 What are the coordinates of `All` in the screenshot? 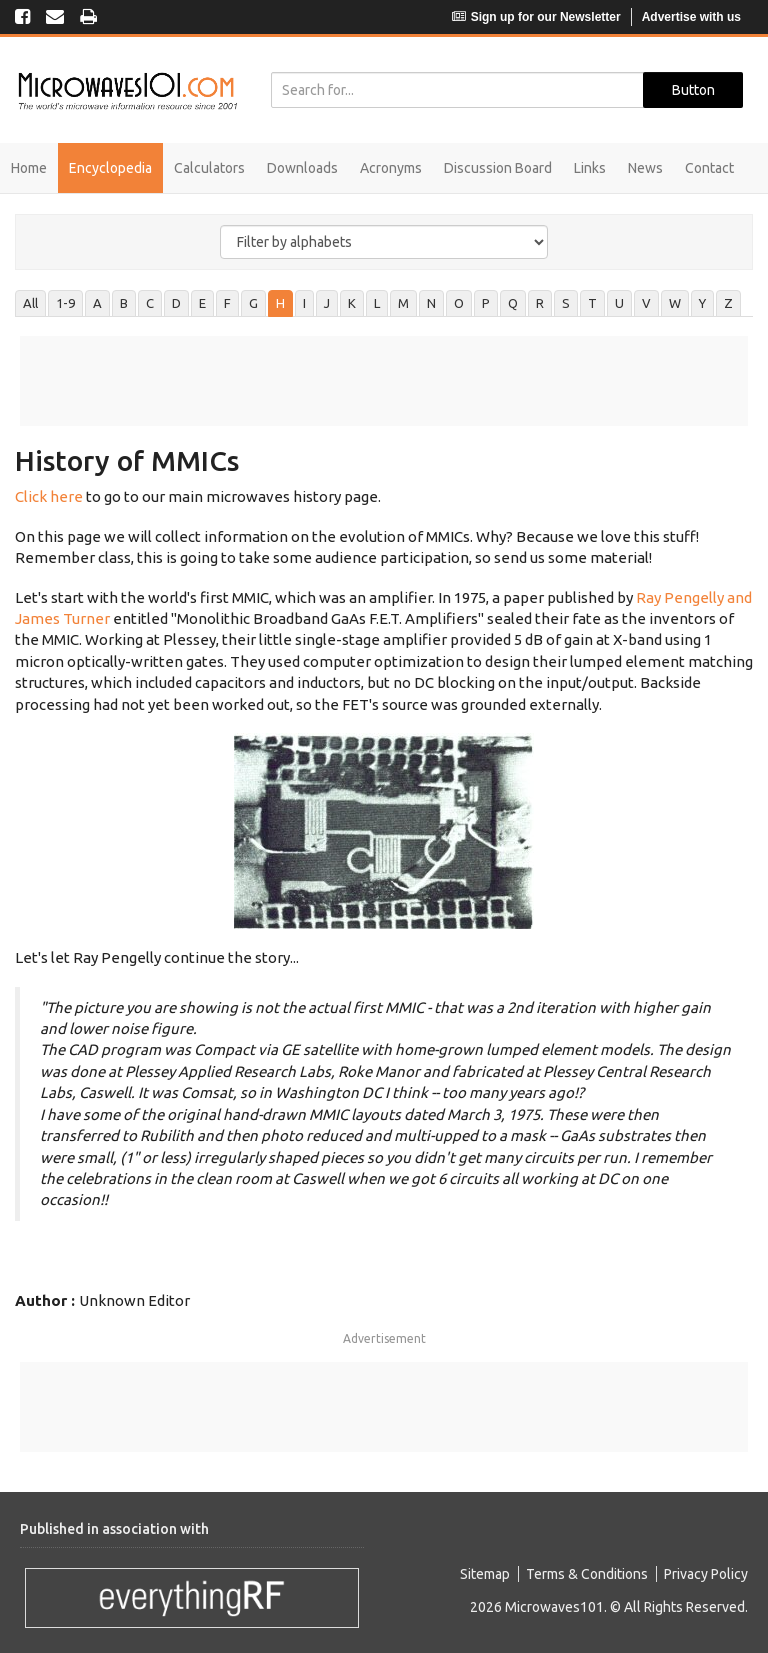 It's located at (30, 303).